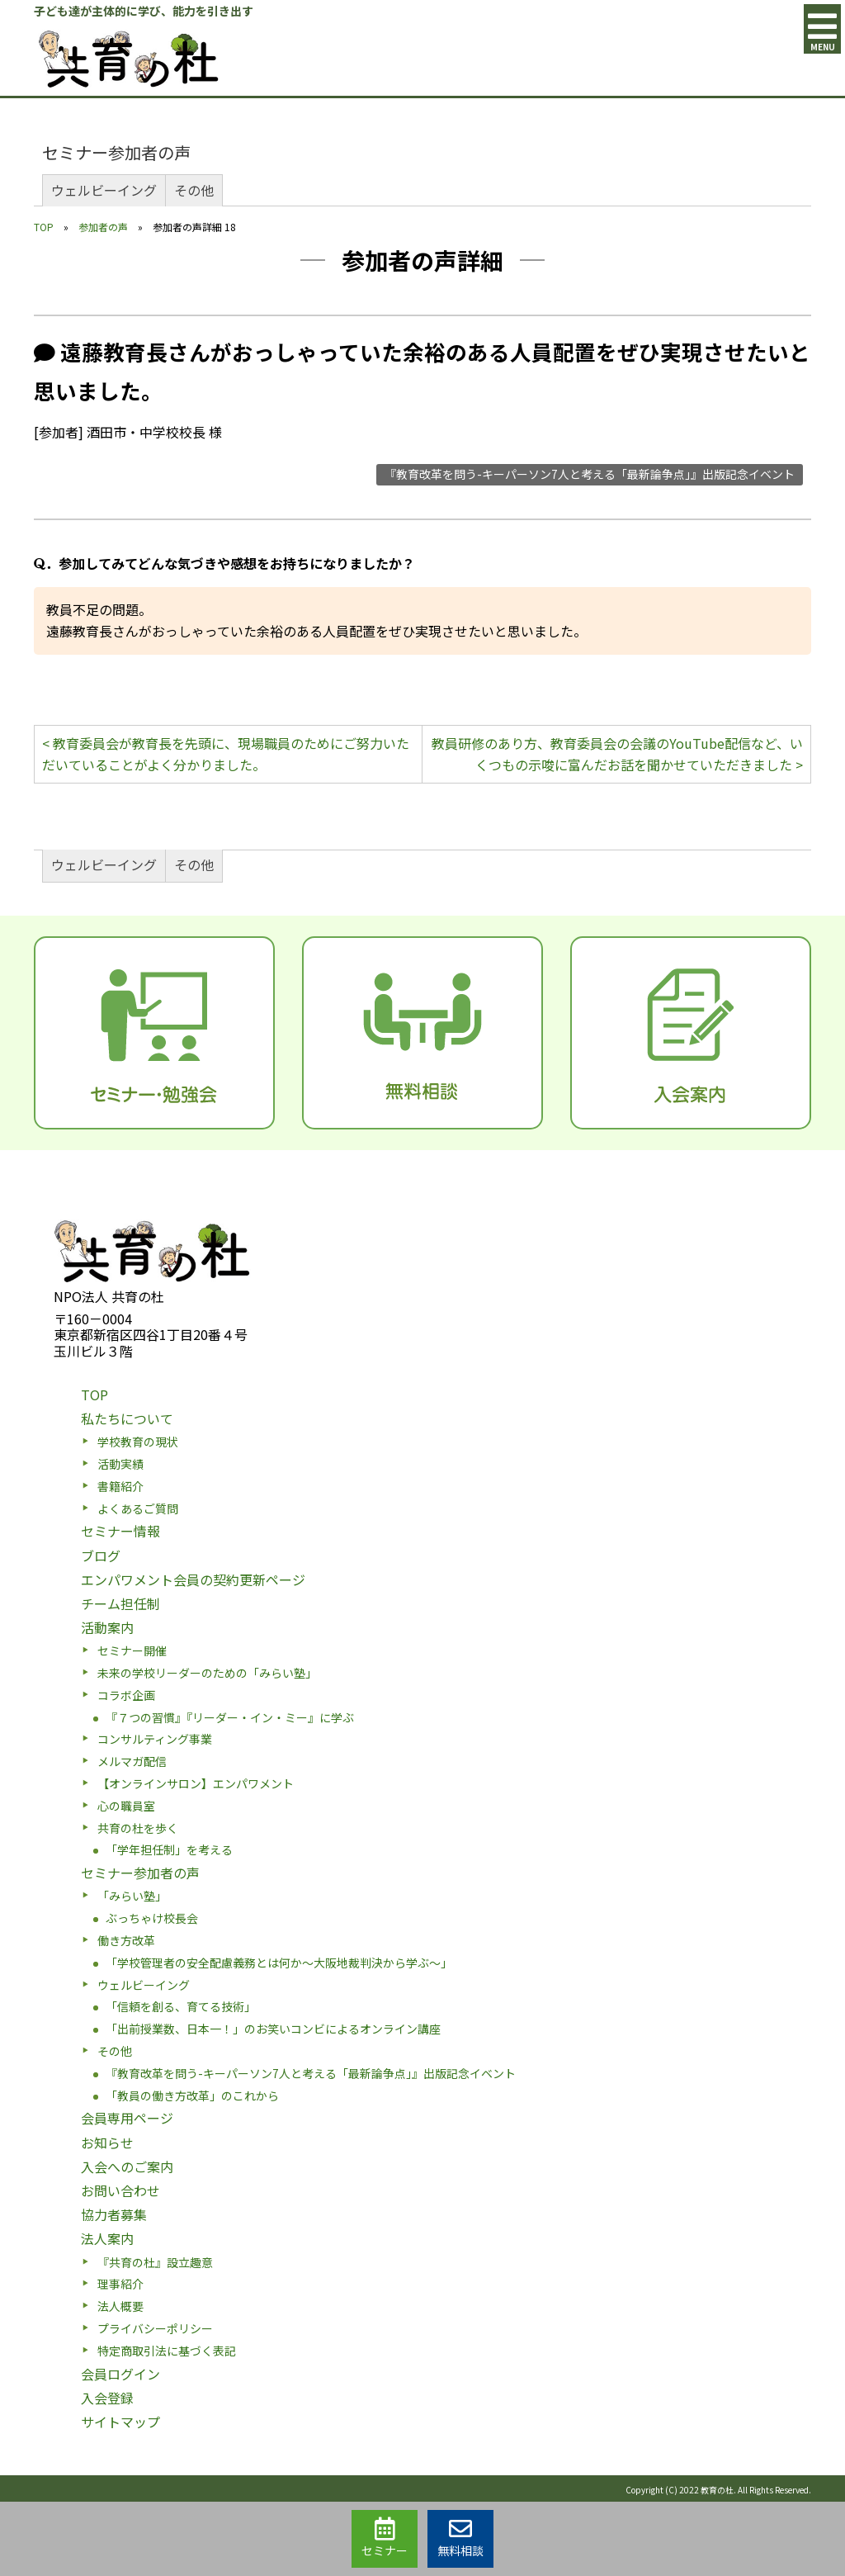  Describe the element at coordinates (126, 1940) in the screenshot. I see `働き方改革` at that location.